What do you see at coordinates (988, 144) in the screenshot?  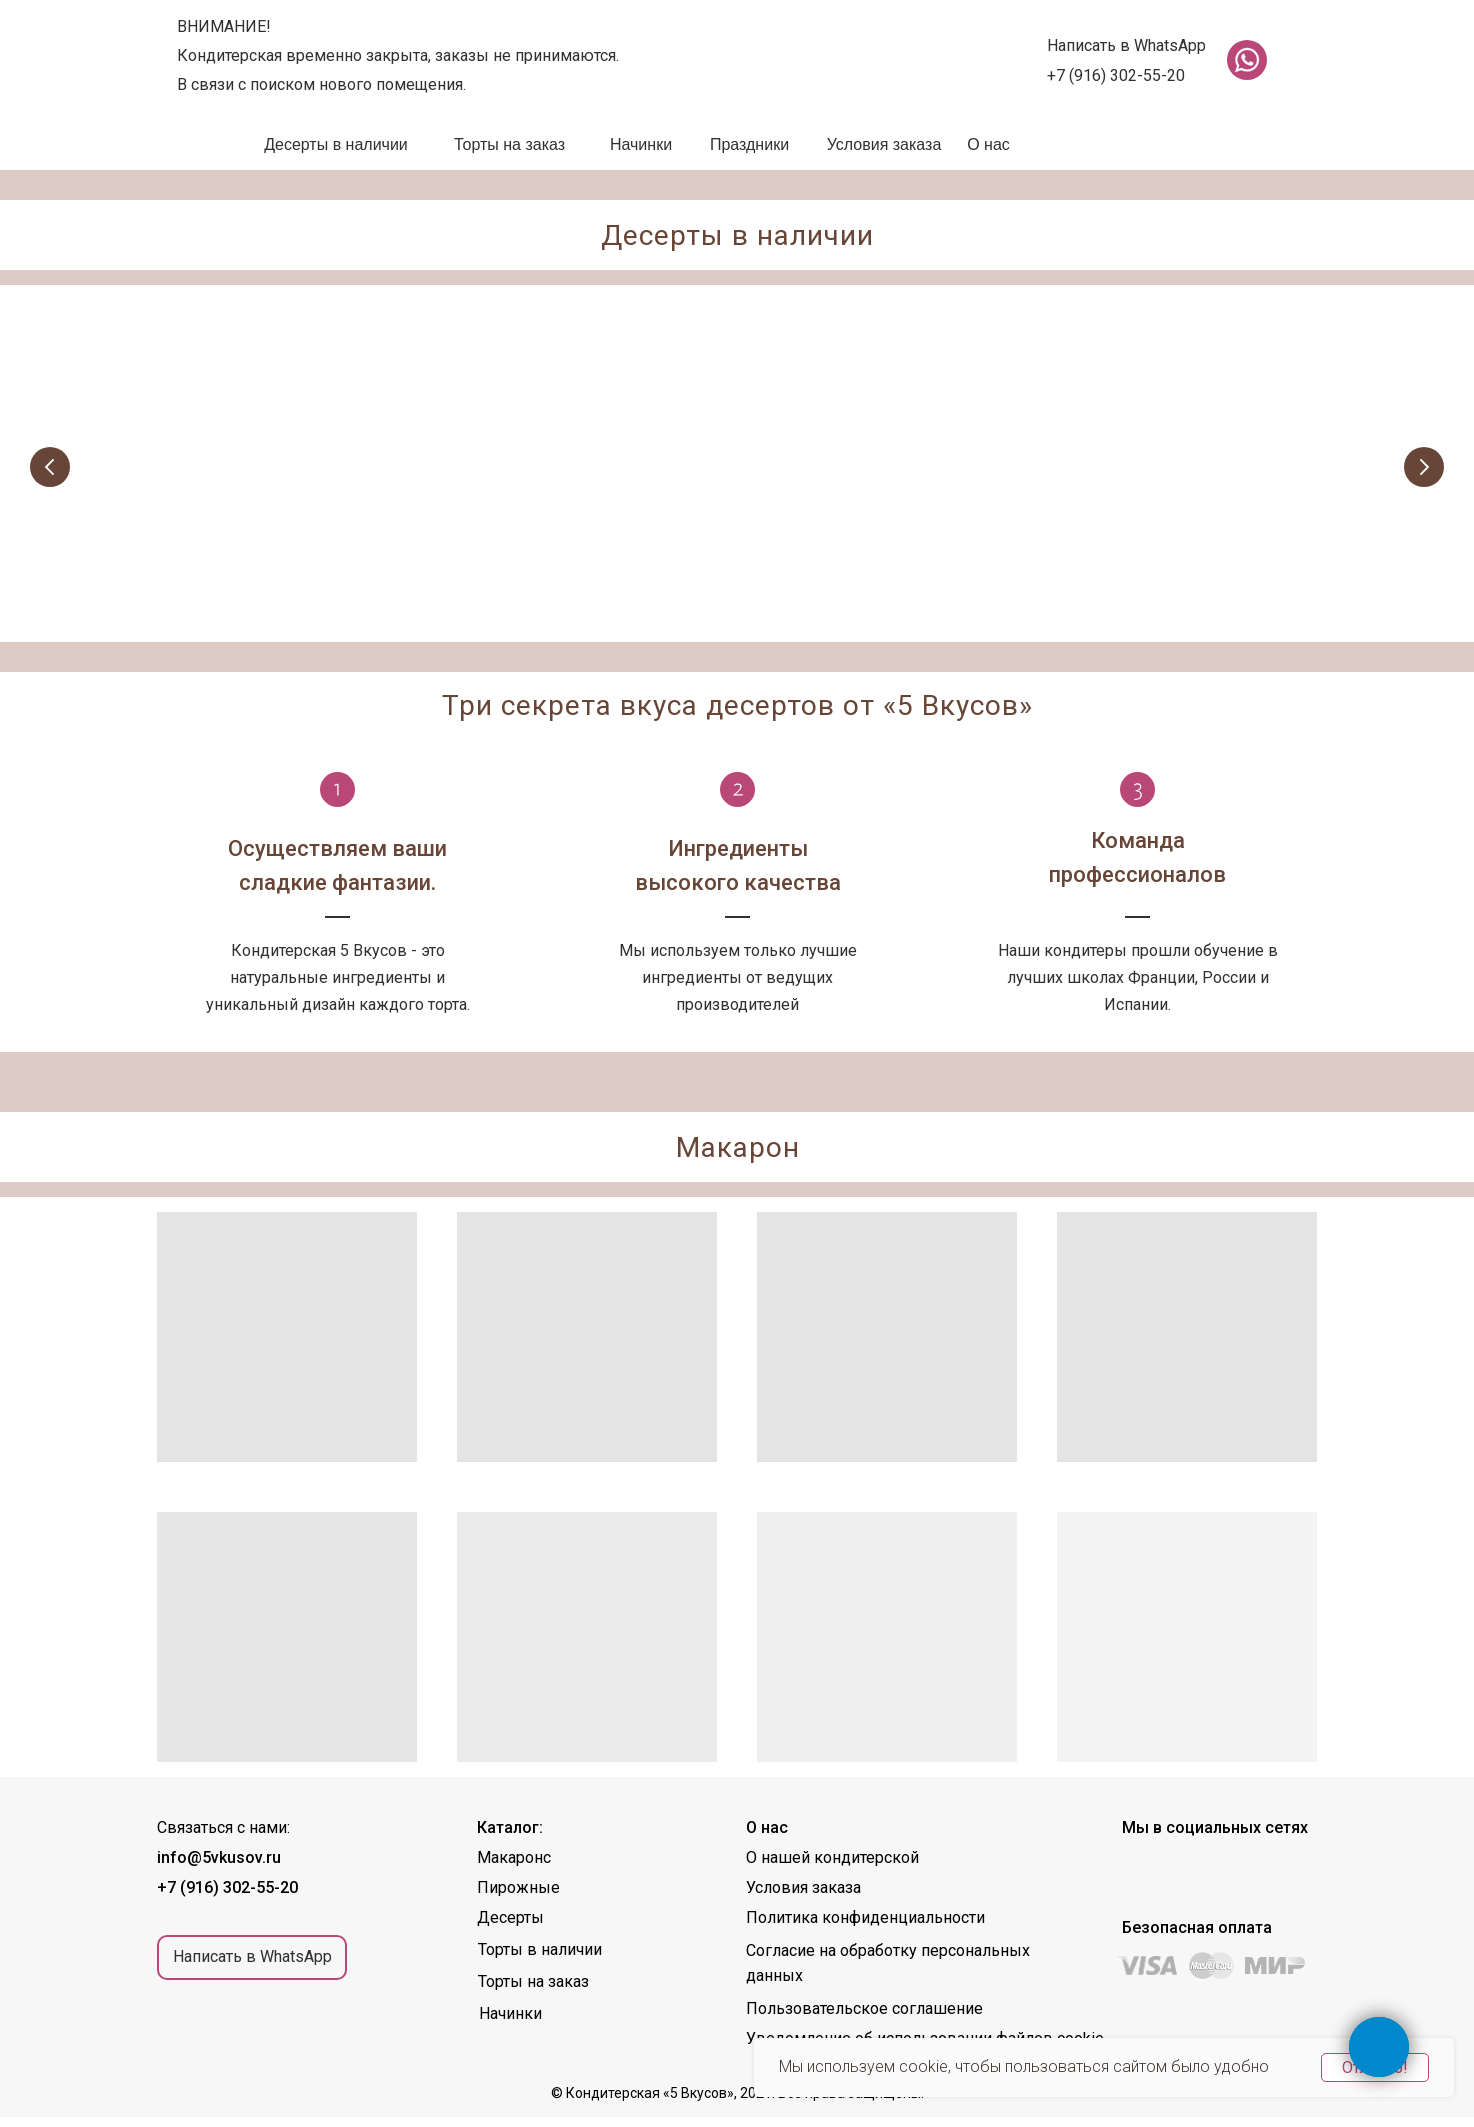 I see `О нас` at bounding box center [988, 144].